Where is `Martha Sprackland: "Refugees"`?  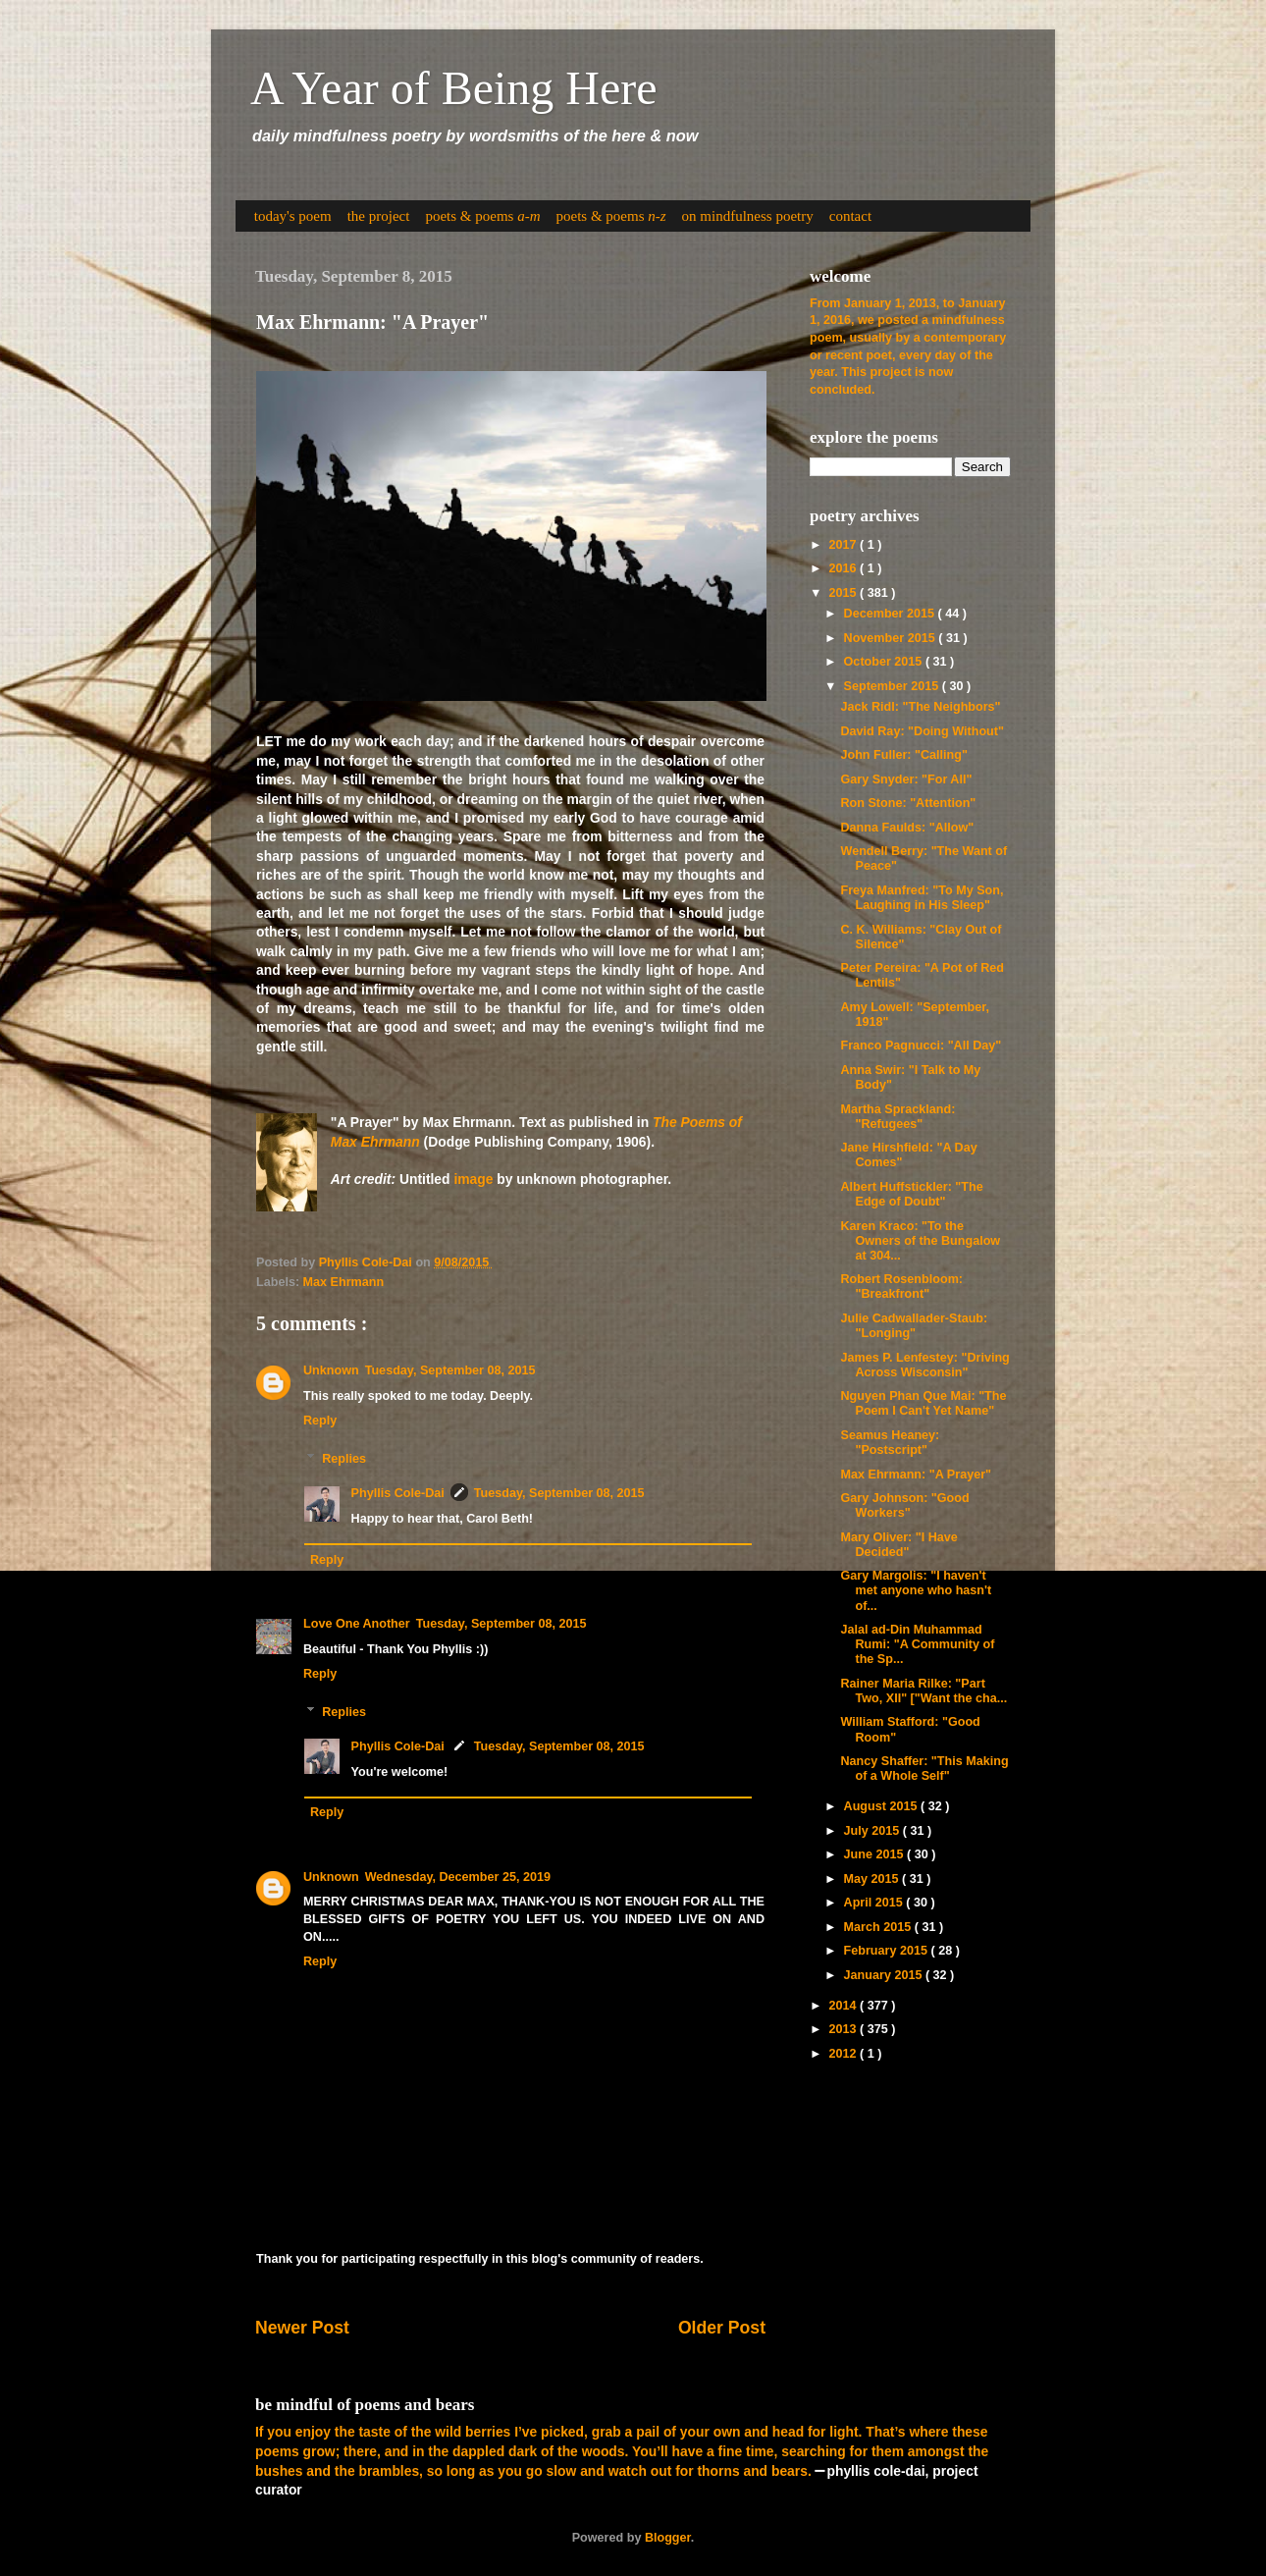 Martha Sprackland: "Refugees" is located at coordinates (897, 1116).